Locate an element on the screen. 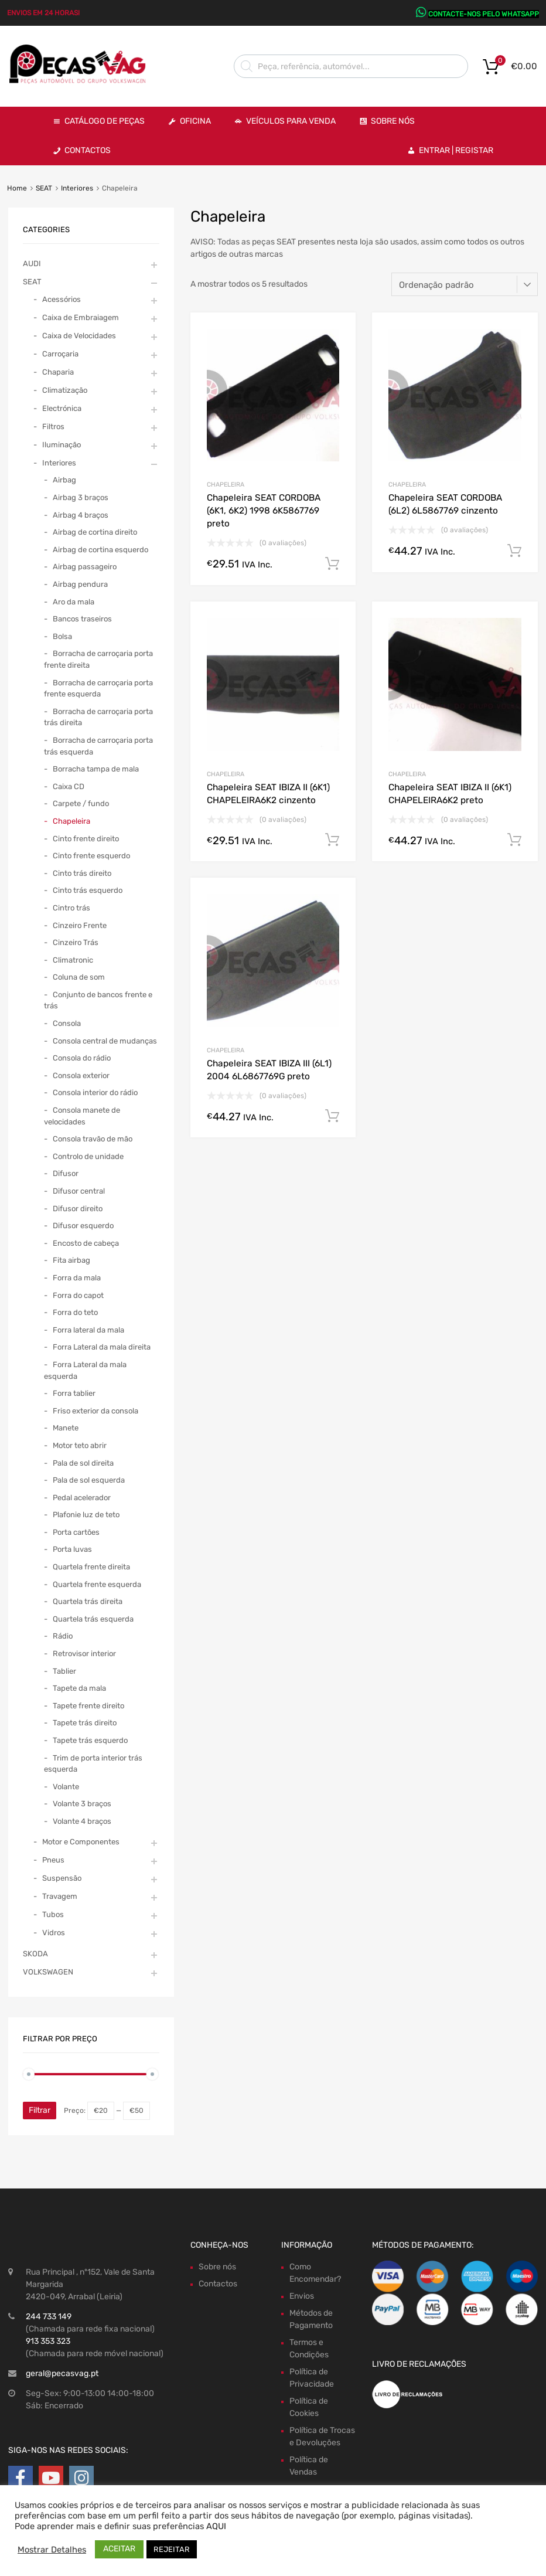 The image size is (546, 2576). Consola interior do rádio is located at coordinates (95, 1092).